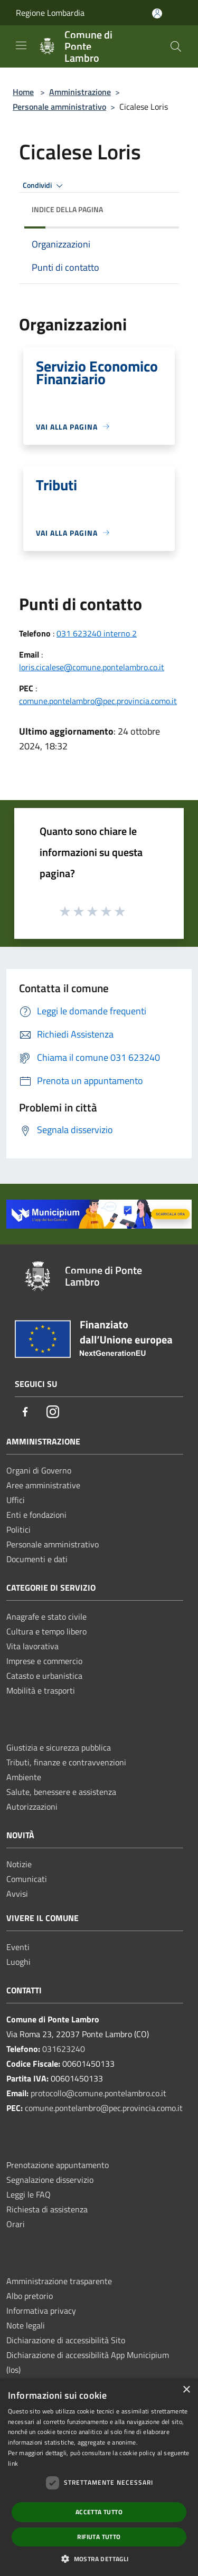 This screenshot has height=2576, width=198. What do you see at coordinates (40, 1690) in the screenshot?
I see `Mobilità e trasporti` at bounding box center [40, 1690].